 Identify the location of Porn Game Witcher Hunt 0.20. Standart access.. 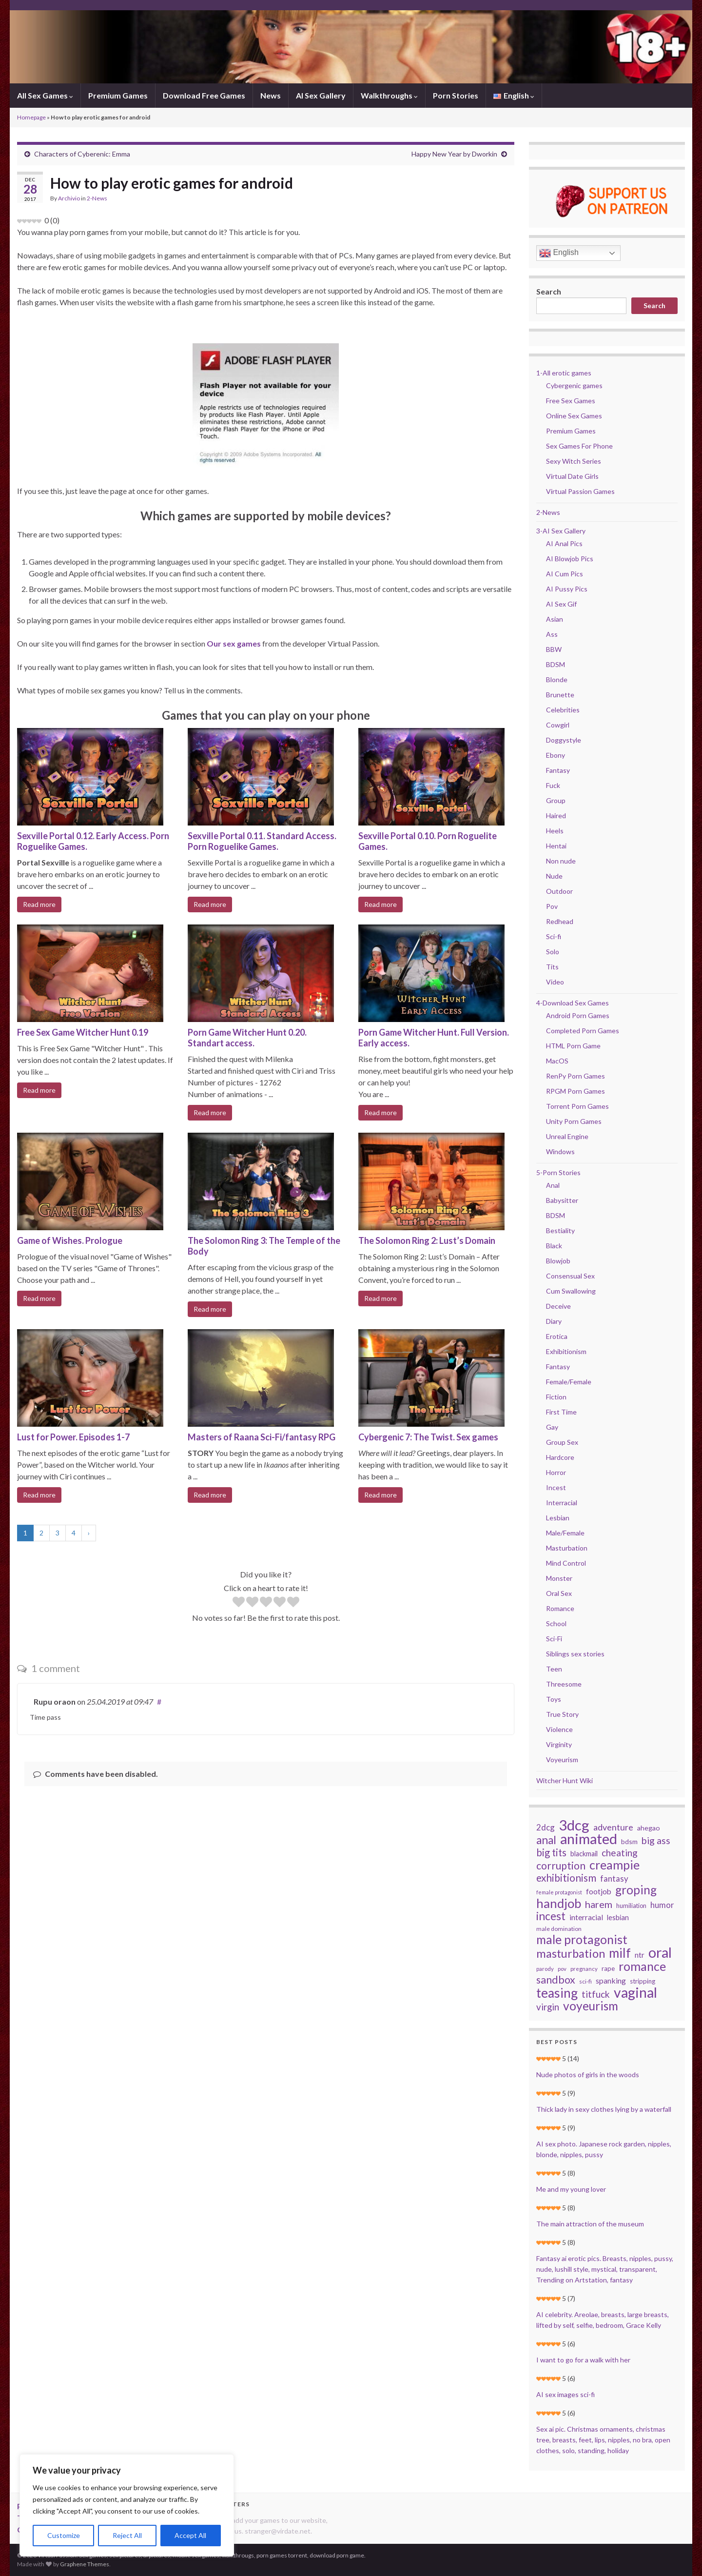
(247, 1037).